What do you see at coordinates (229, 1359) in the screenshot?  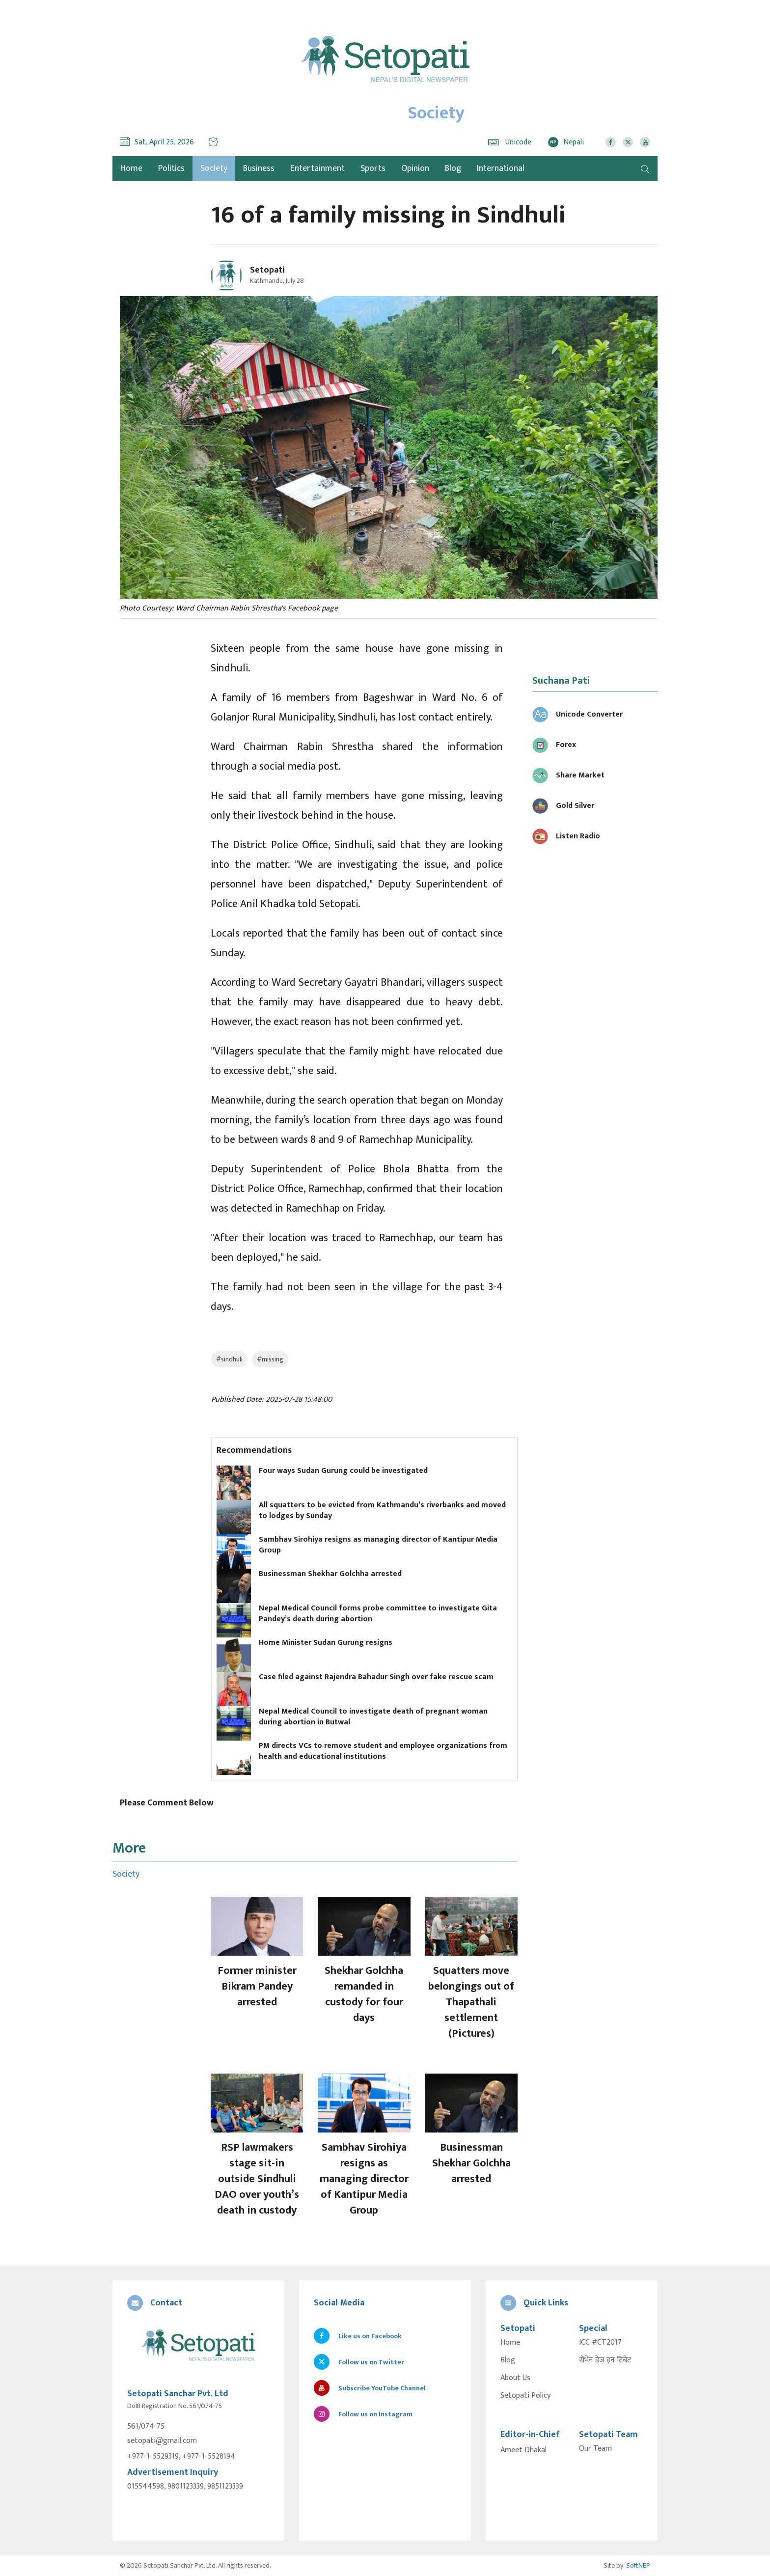 I see `#sindhuli` at bounding box center [229, 1359].